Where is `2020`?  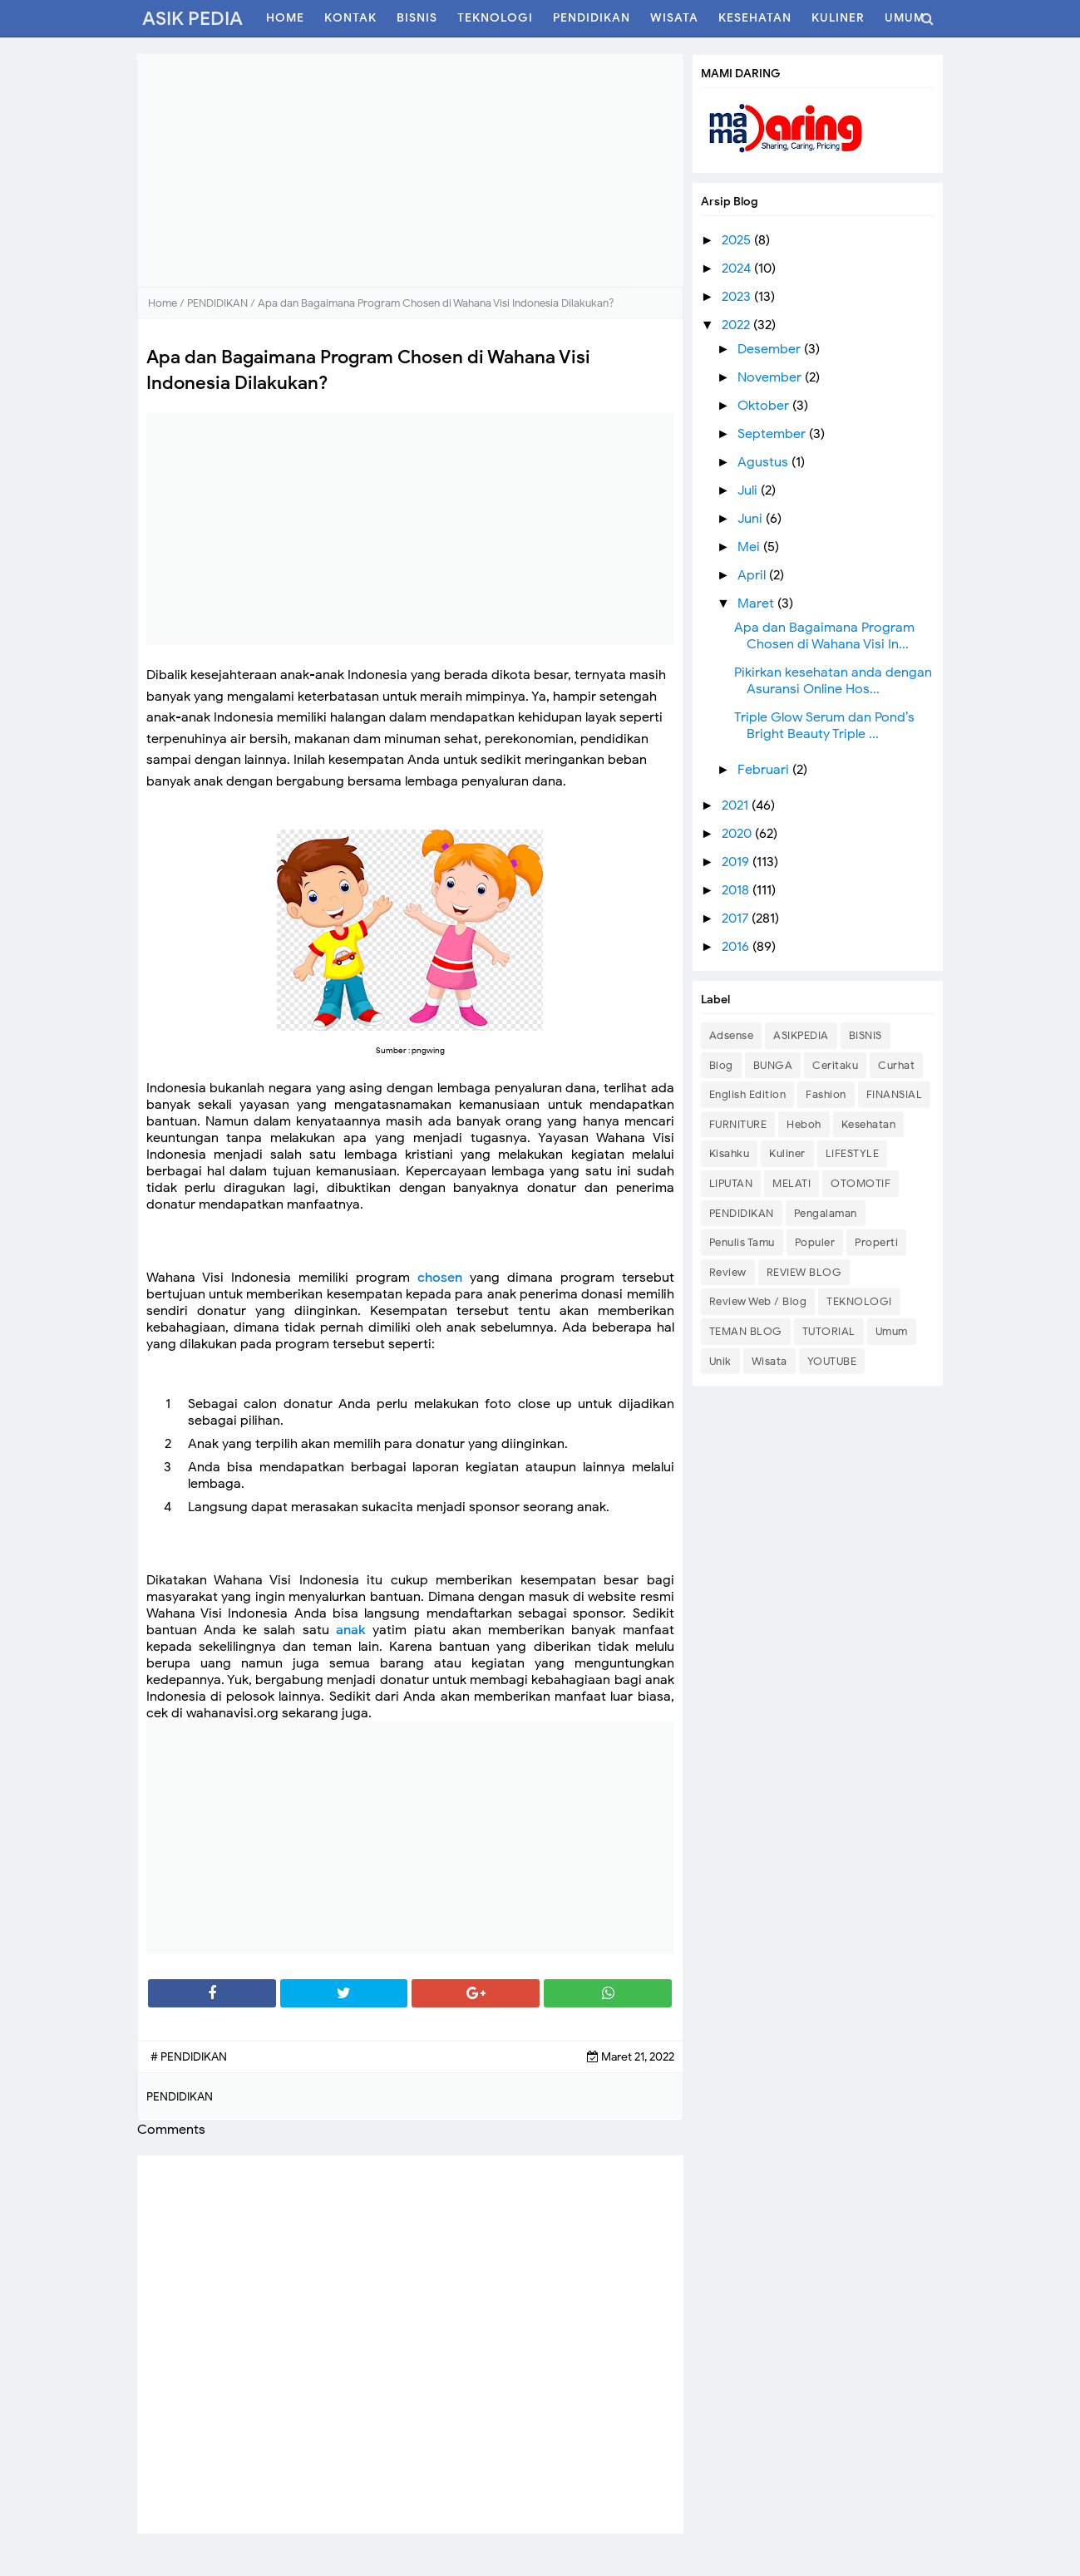
2020 is located at coordinates (738, 833).